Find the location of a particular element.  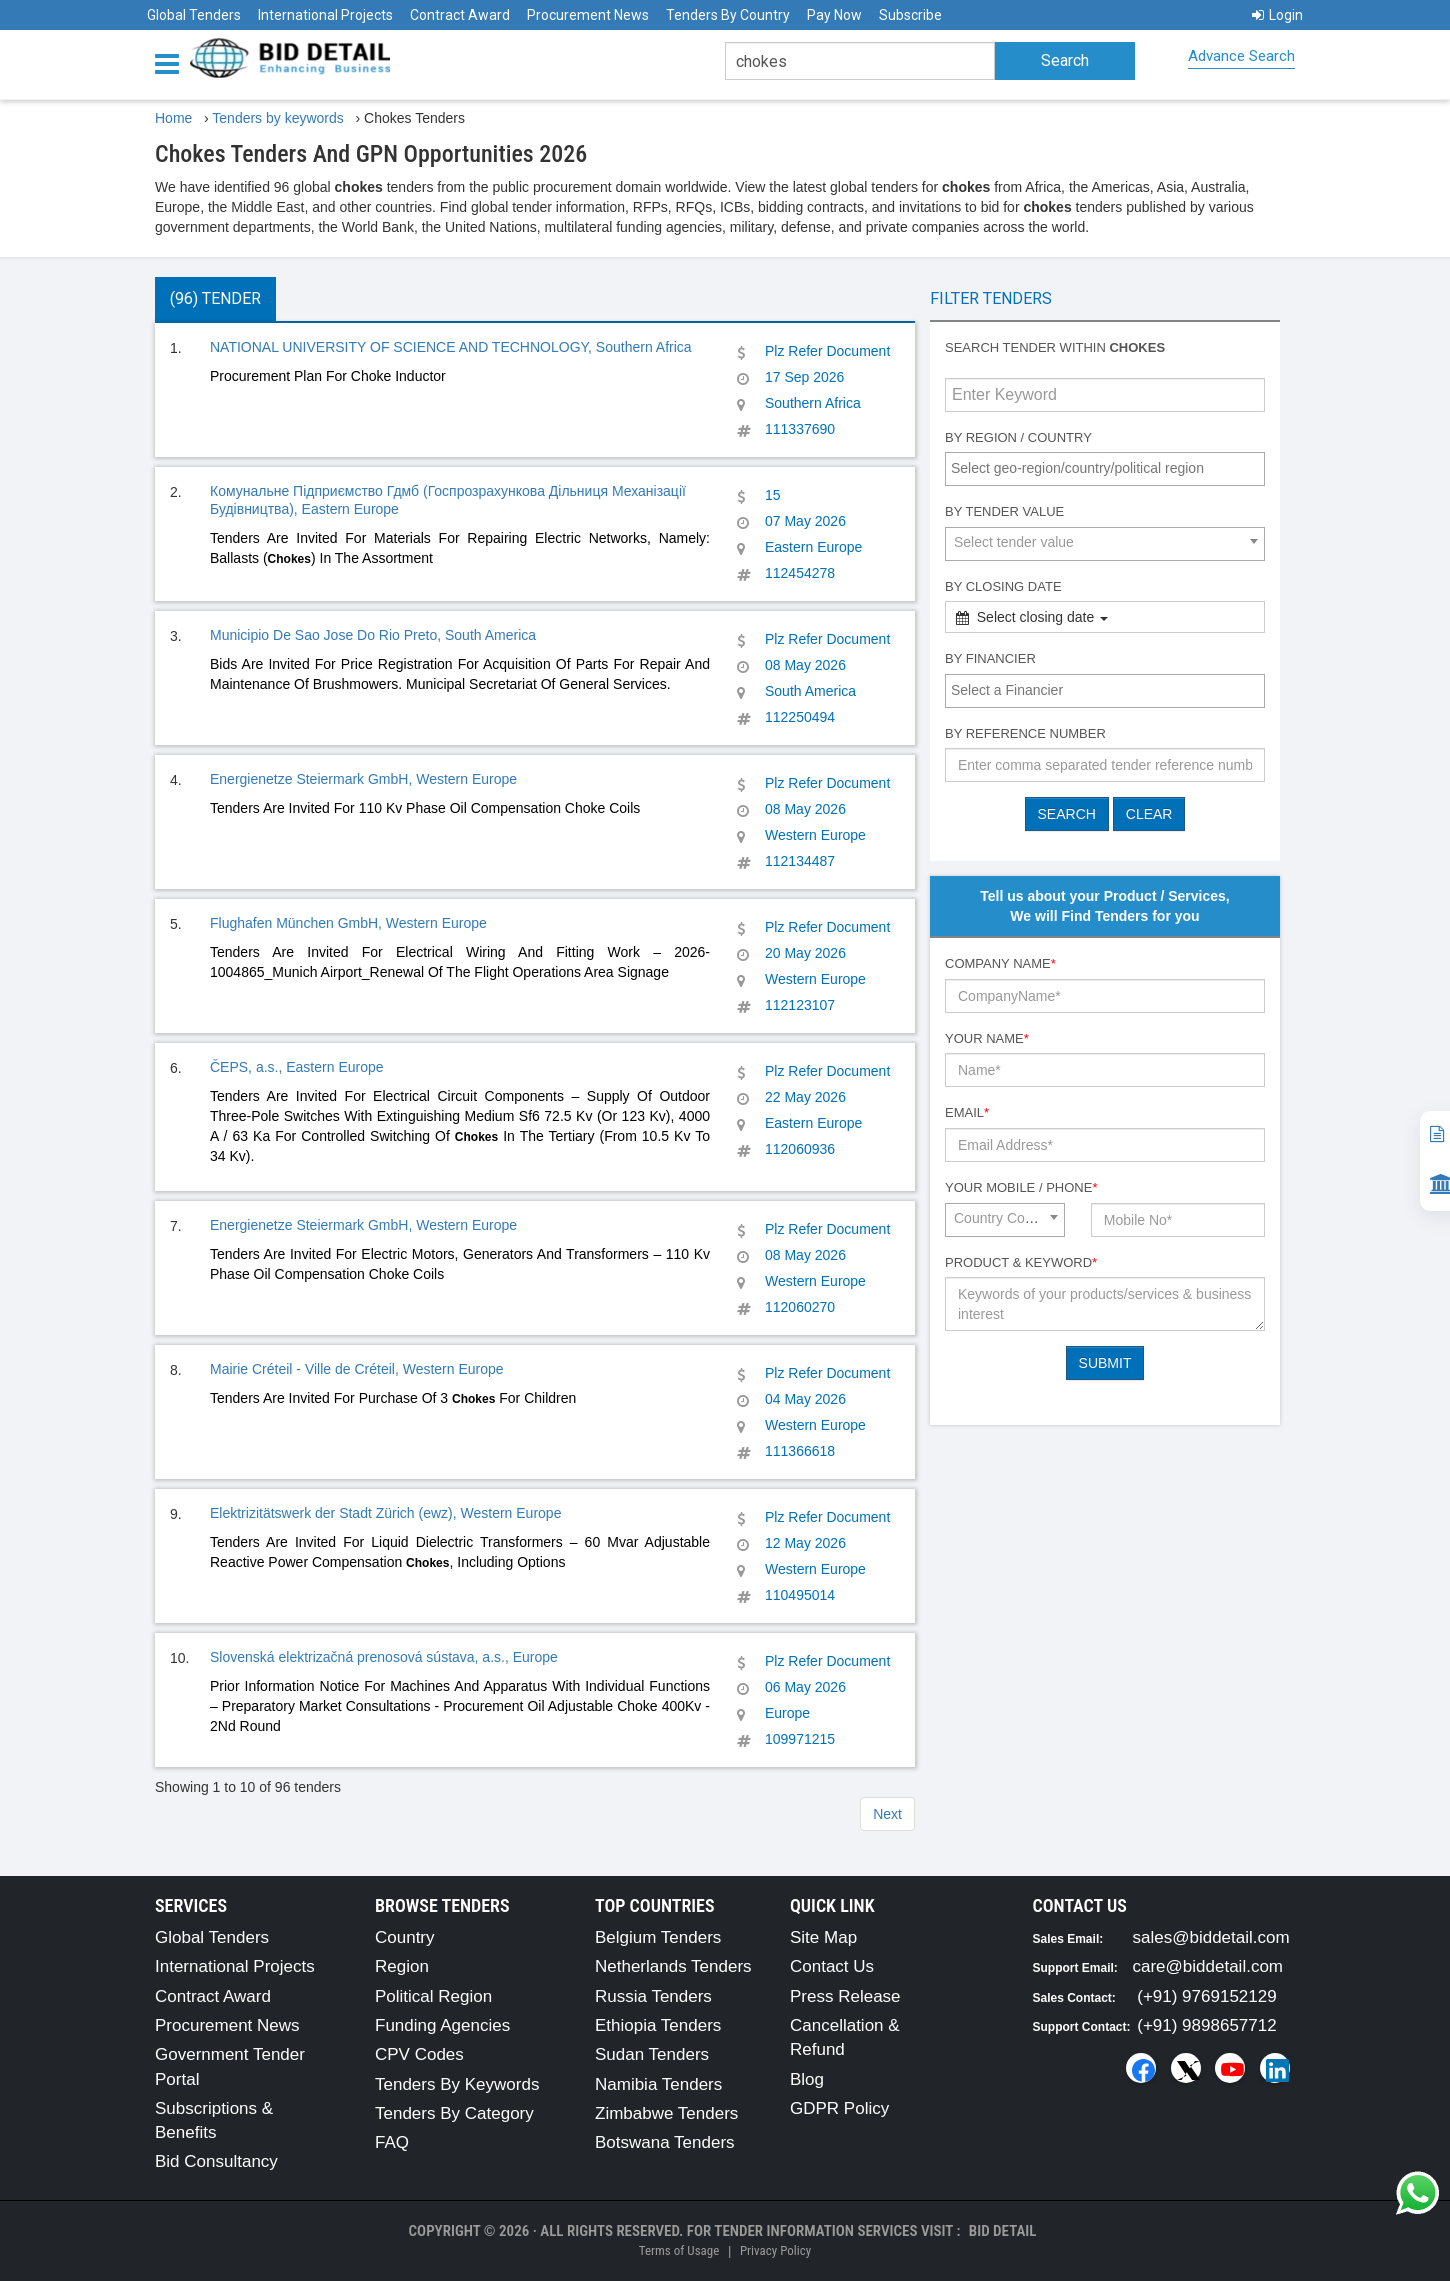

By Region / Country is located at coordinates (1018, 437).